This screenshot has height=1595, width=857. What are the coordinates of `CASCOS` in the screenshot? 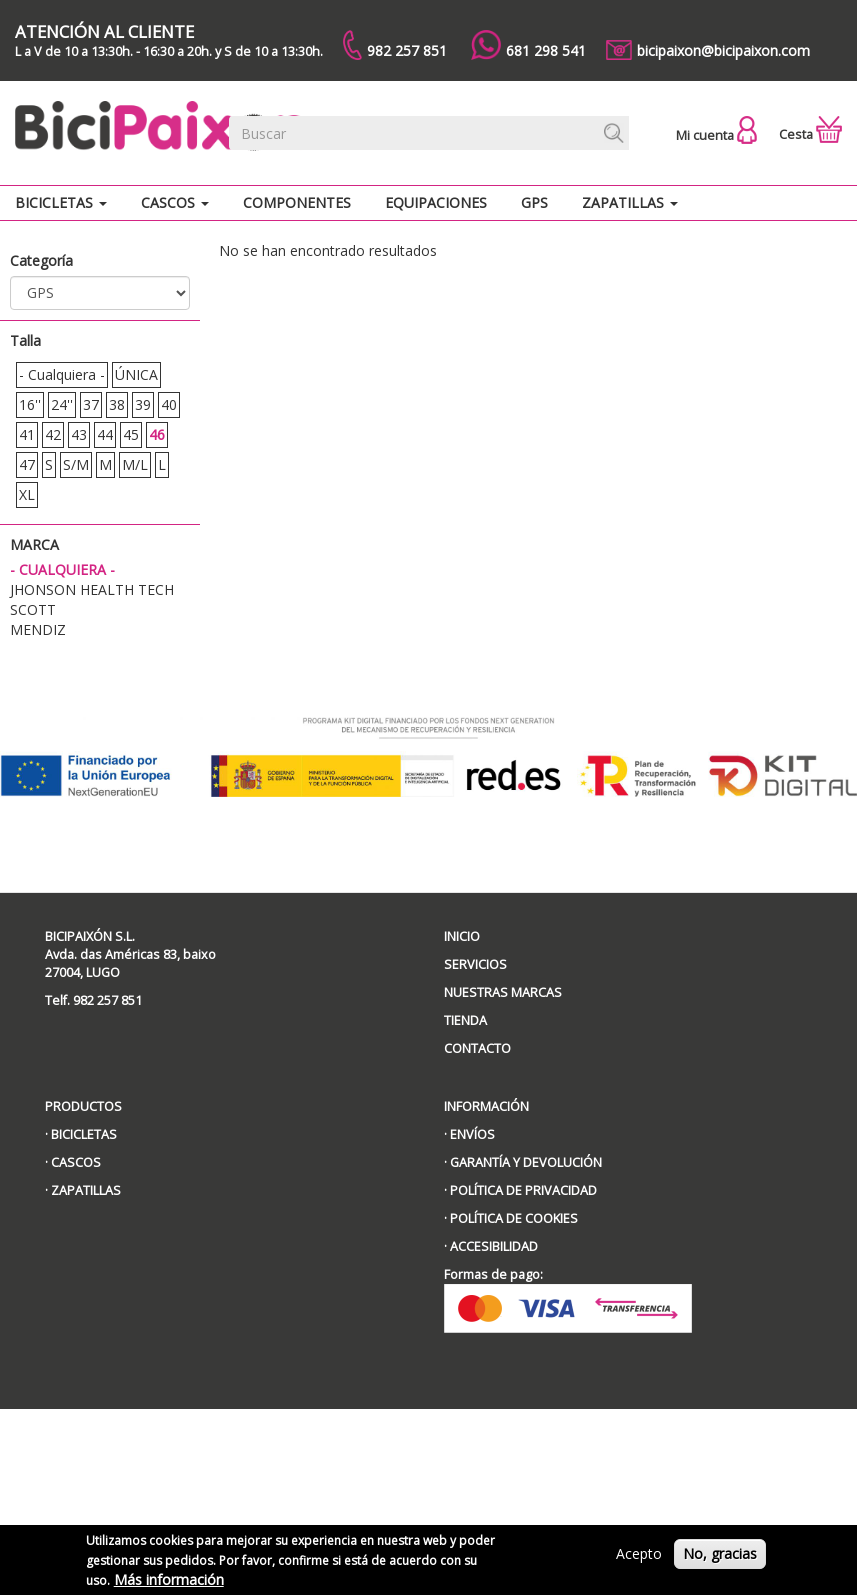 It's located at (76, 1162).